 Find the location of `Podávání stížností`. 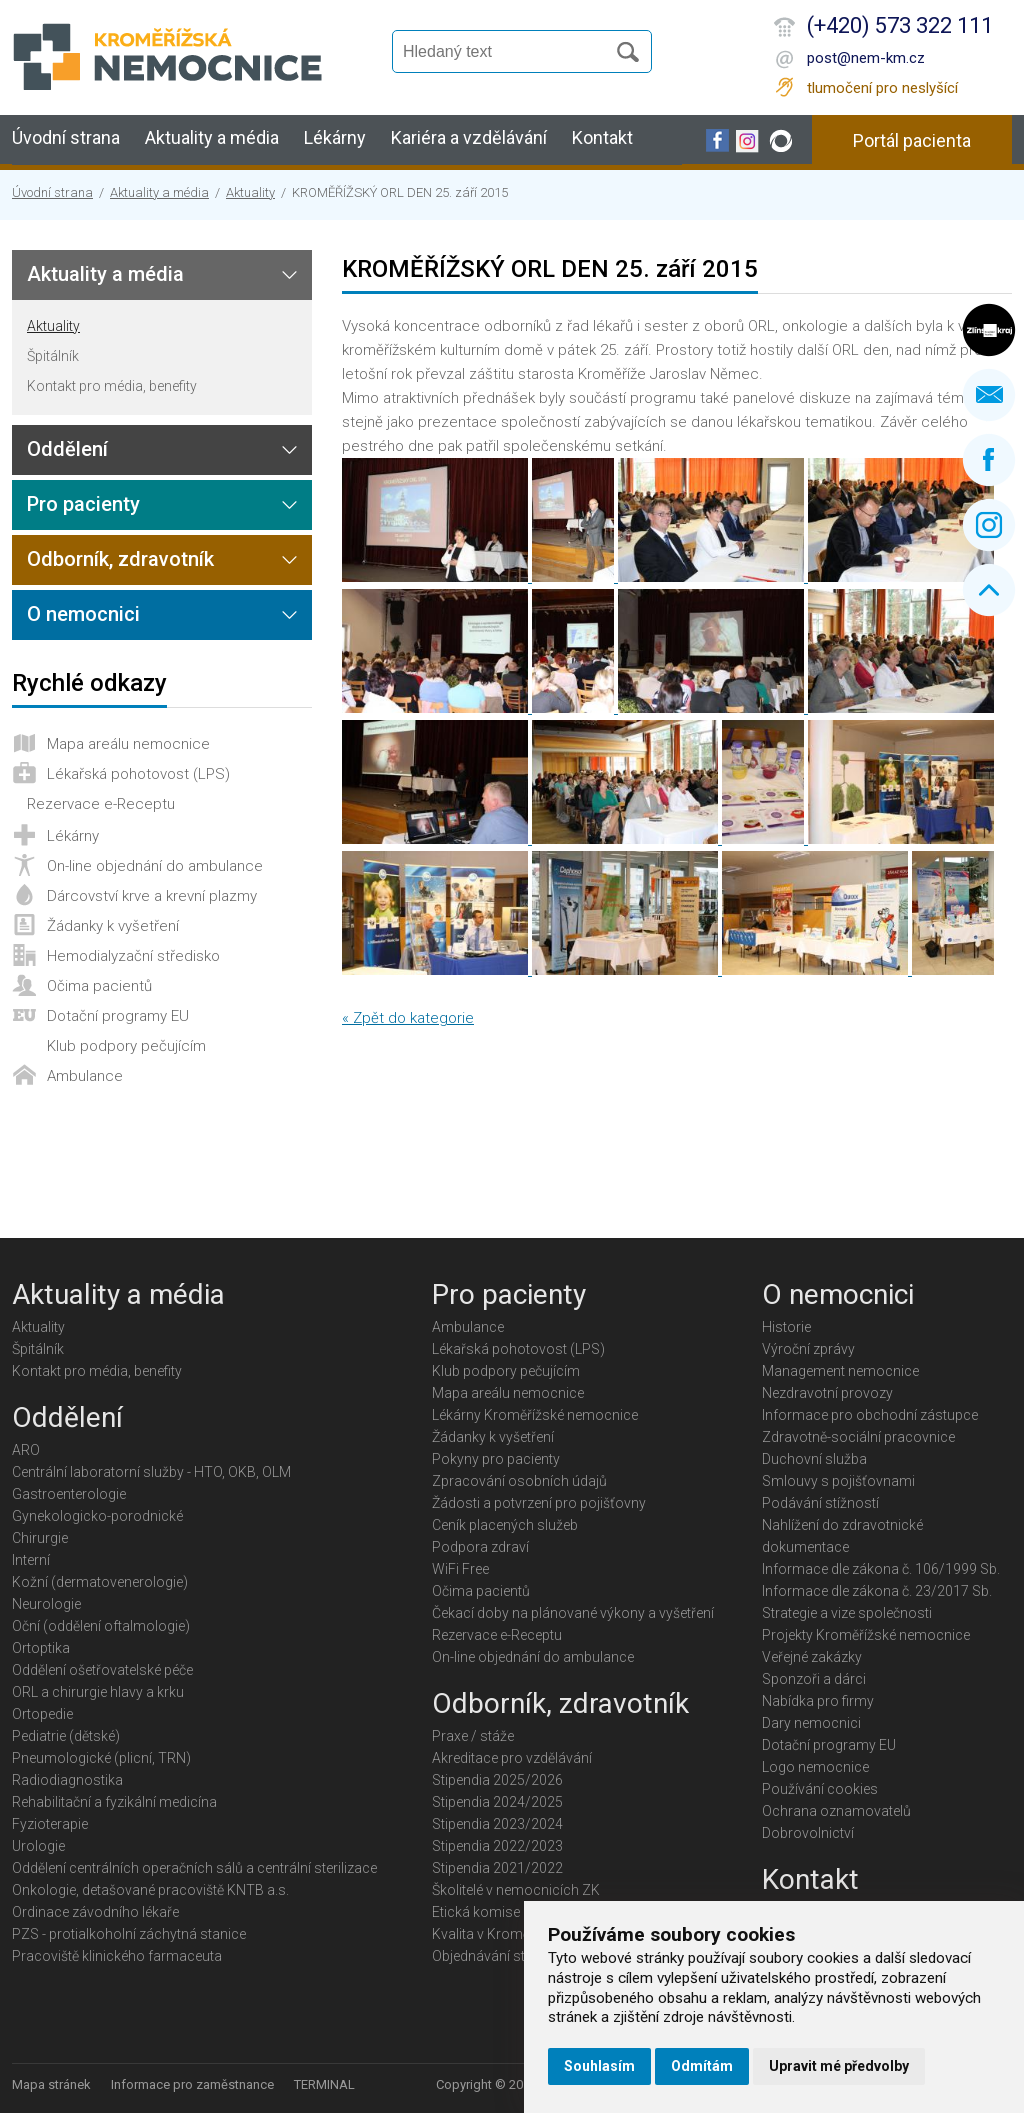

Podávání stížností is located at coordinates (820, 1503).